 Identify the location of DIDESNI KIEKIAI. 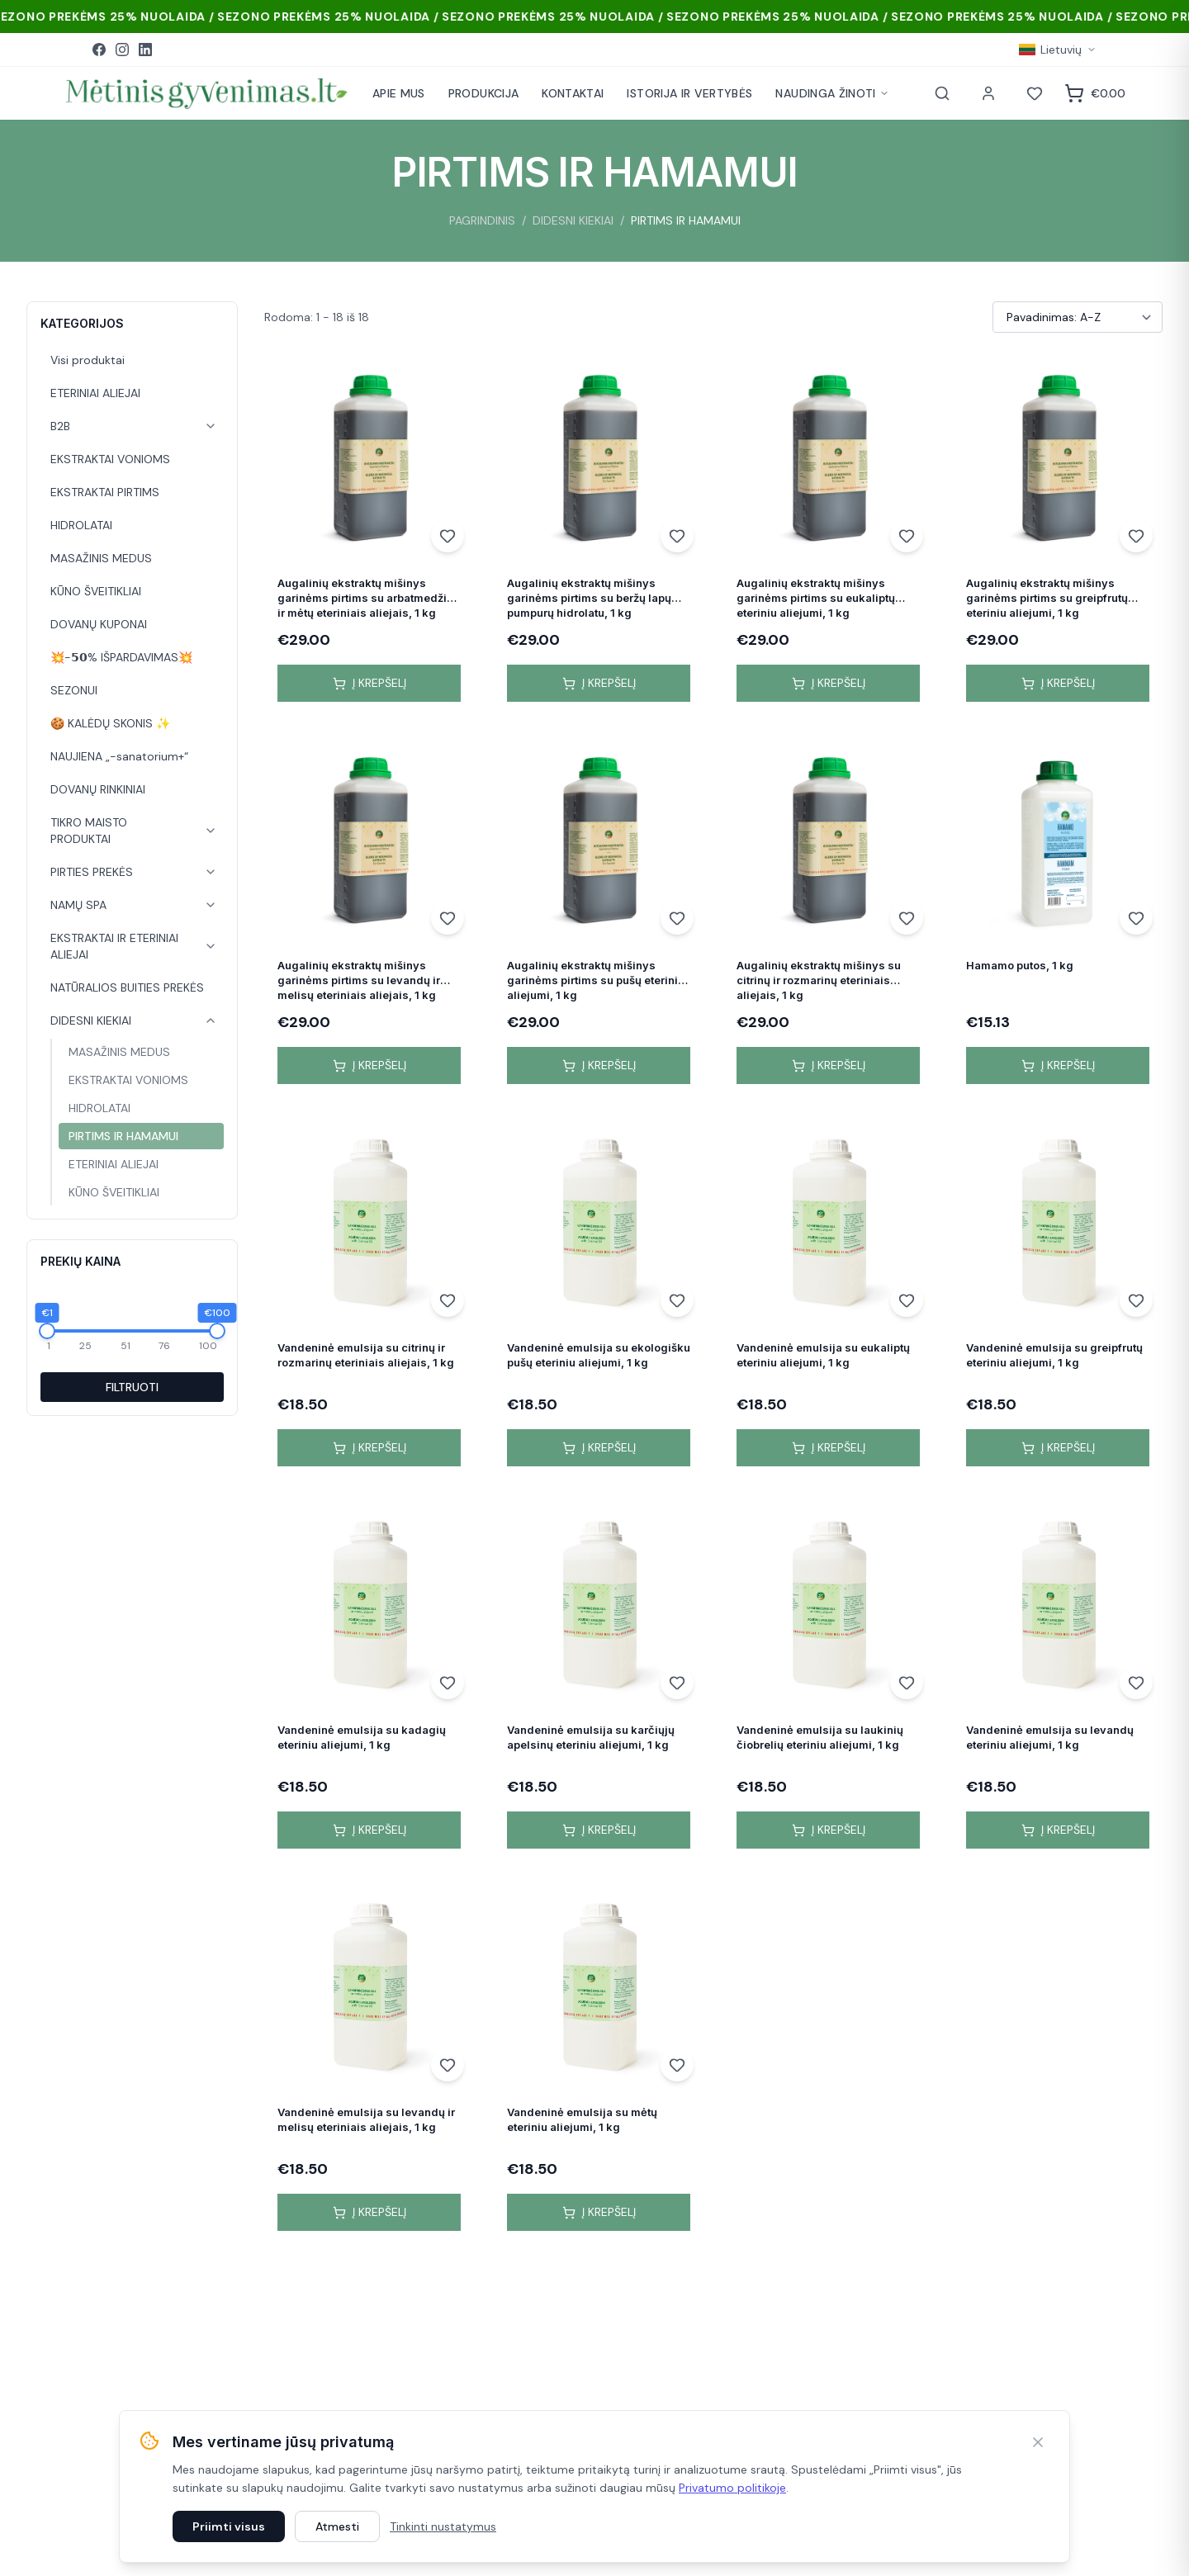
(573, 220).